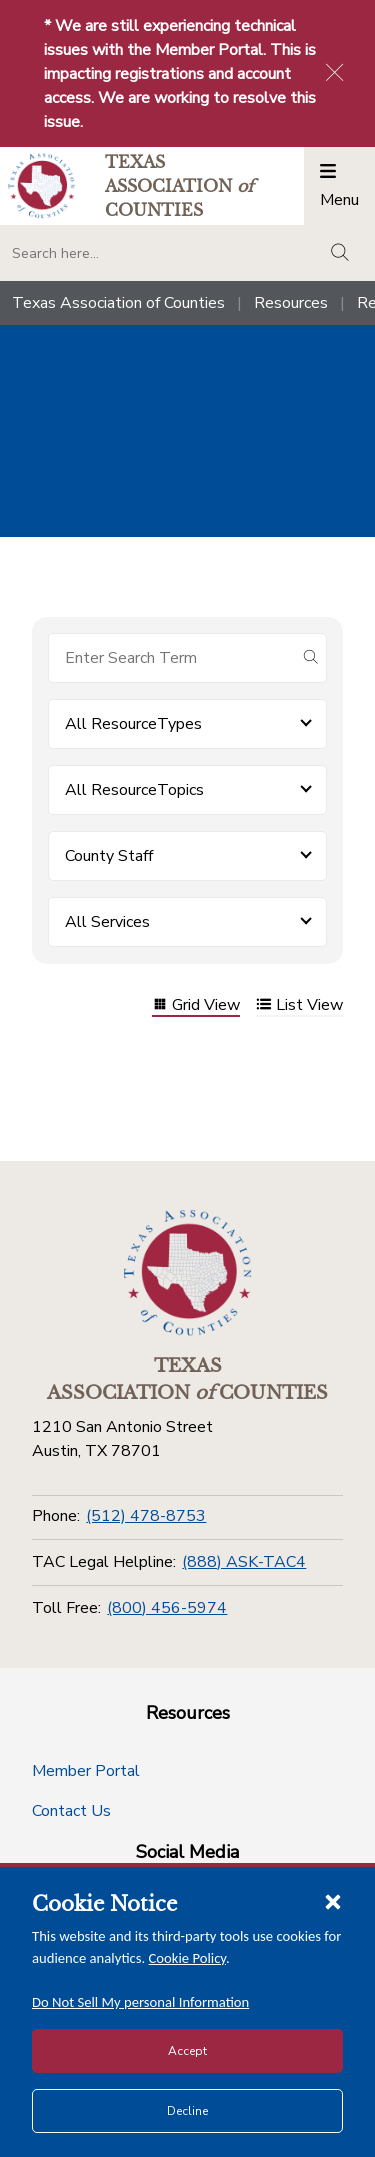  I want to click on Decline, so click(187, 2111).